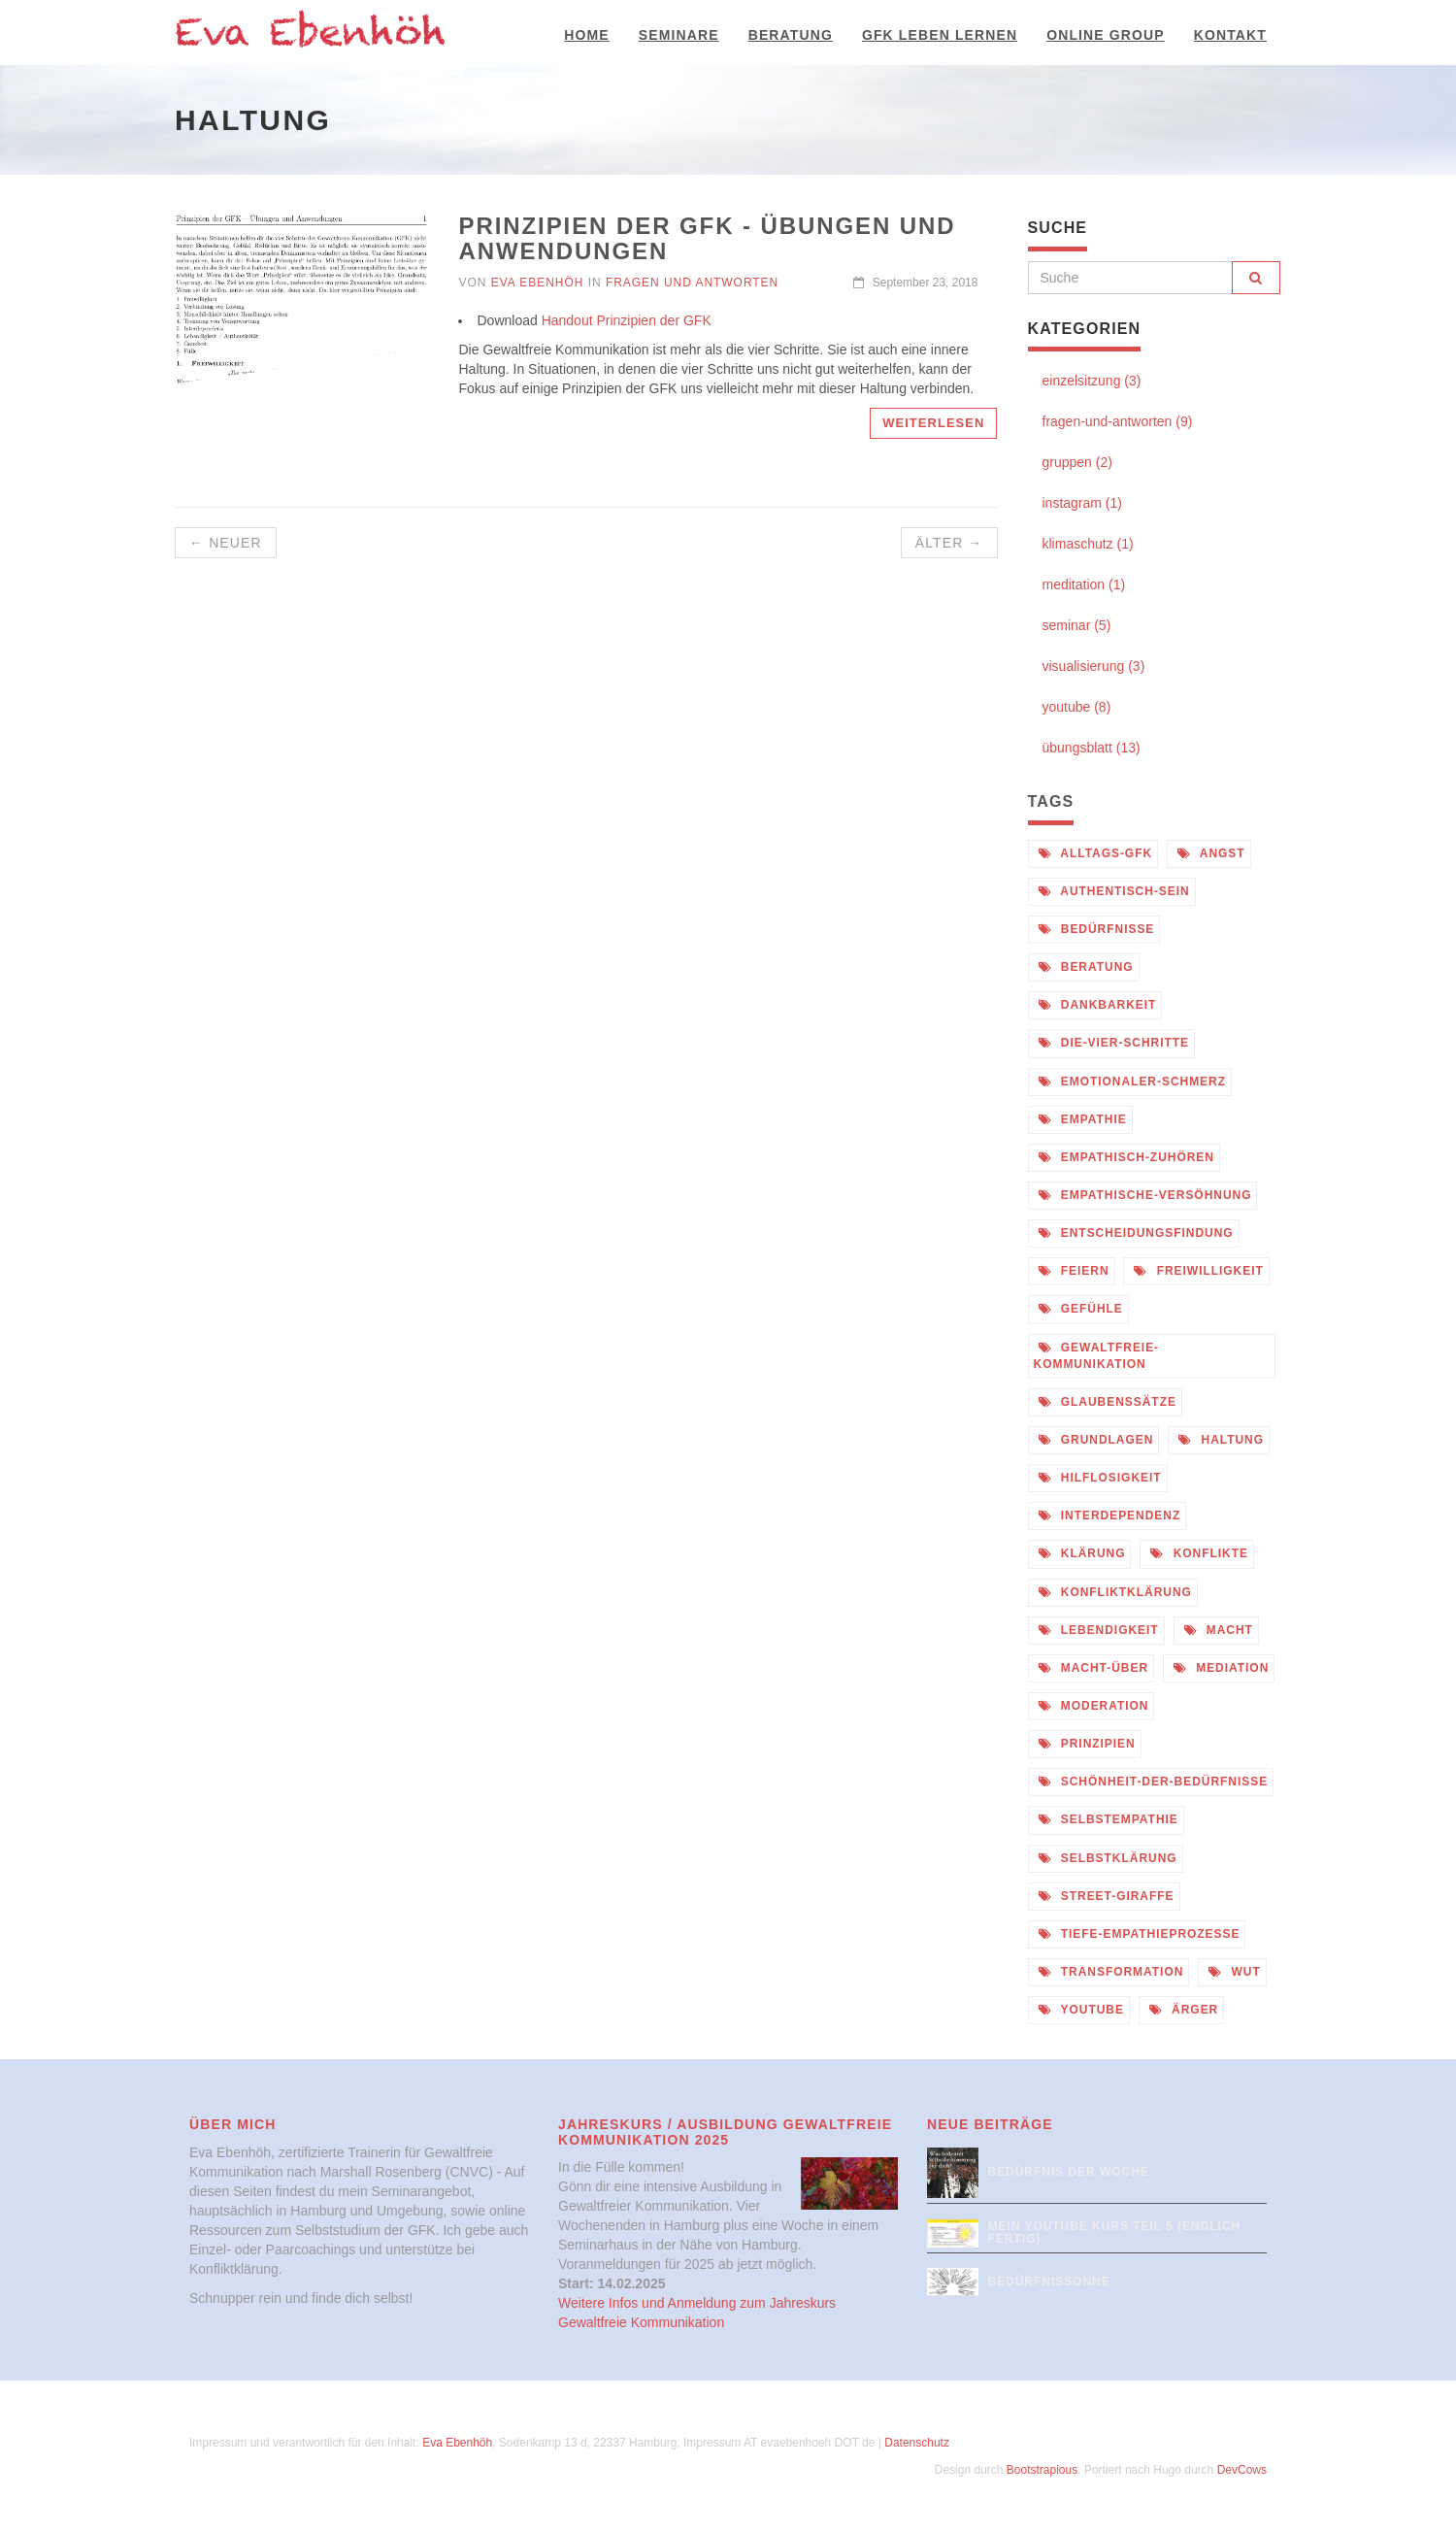 This screenshot has height=2532, width=1456. Describe the element at coordinates (1111, 1972) in the screenshot. I see `transformation` at that location.